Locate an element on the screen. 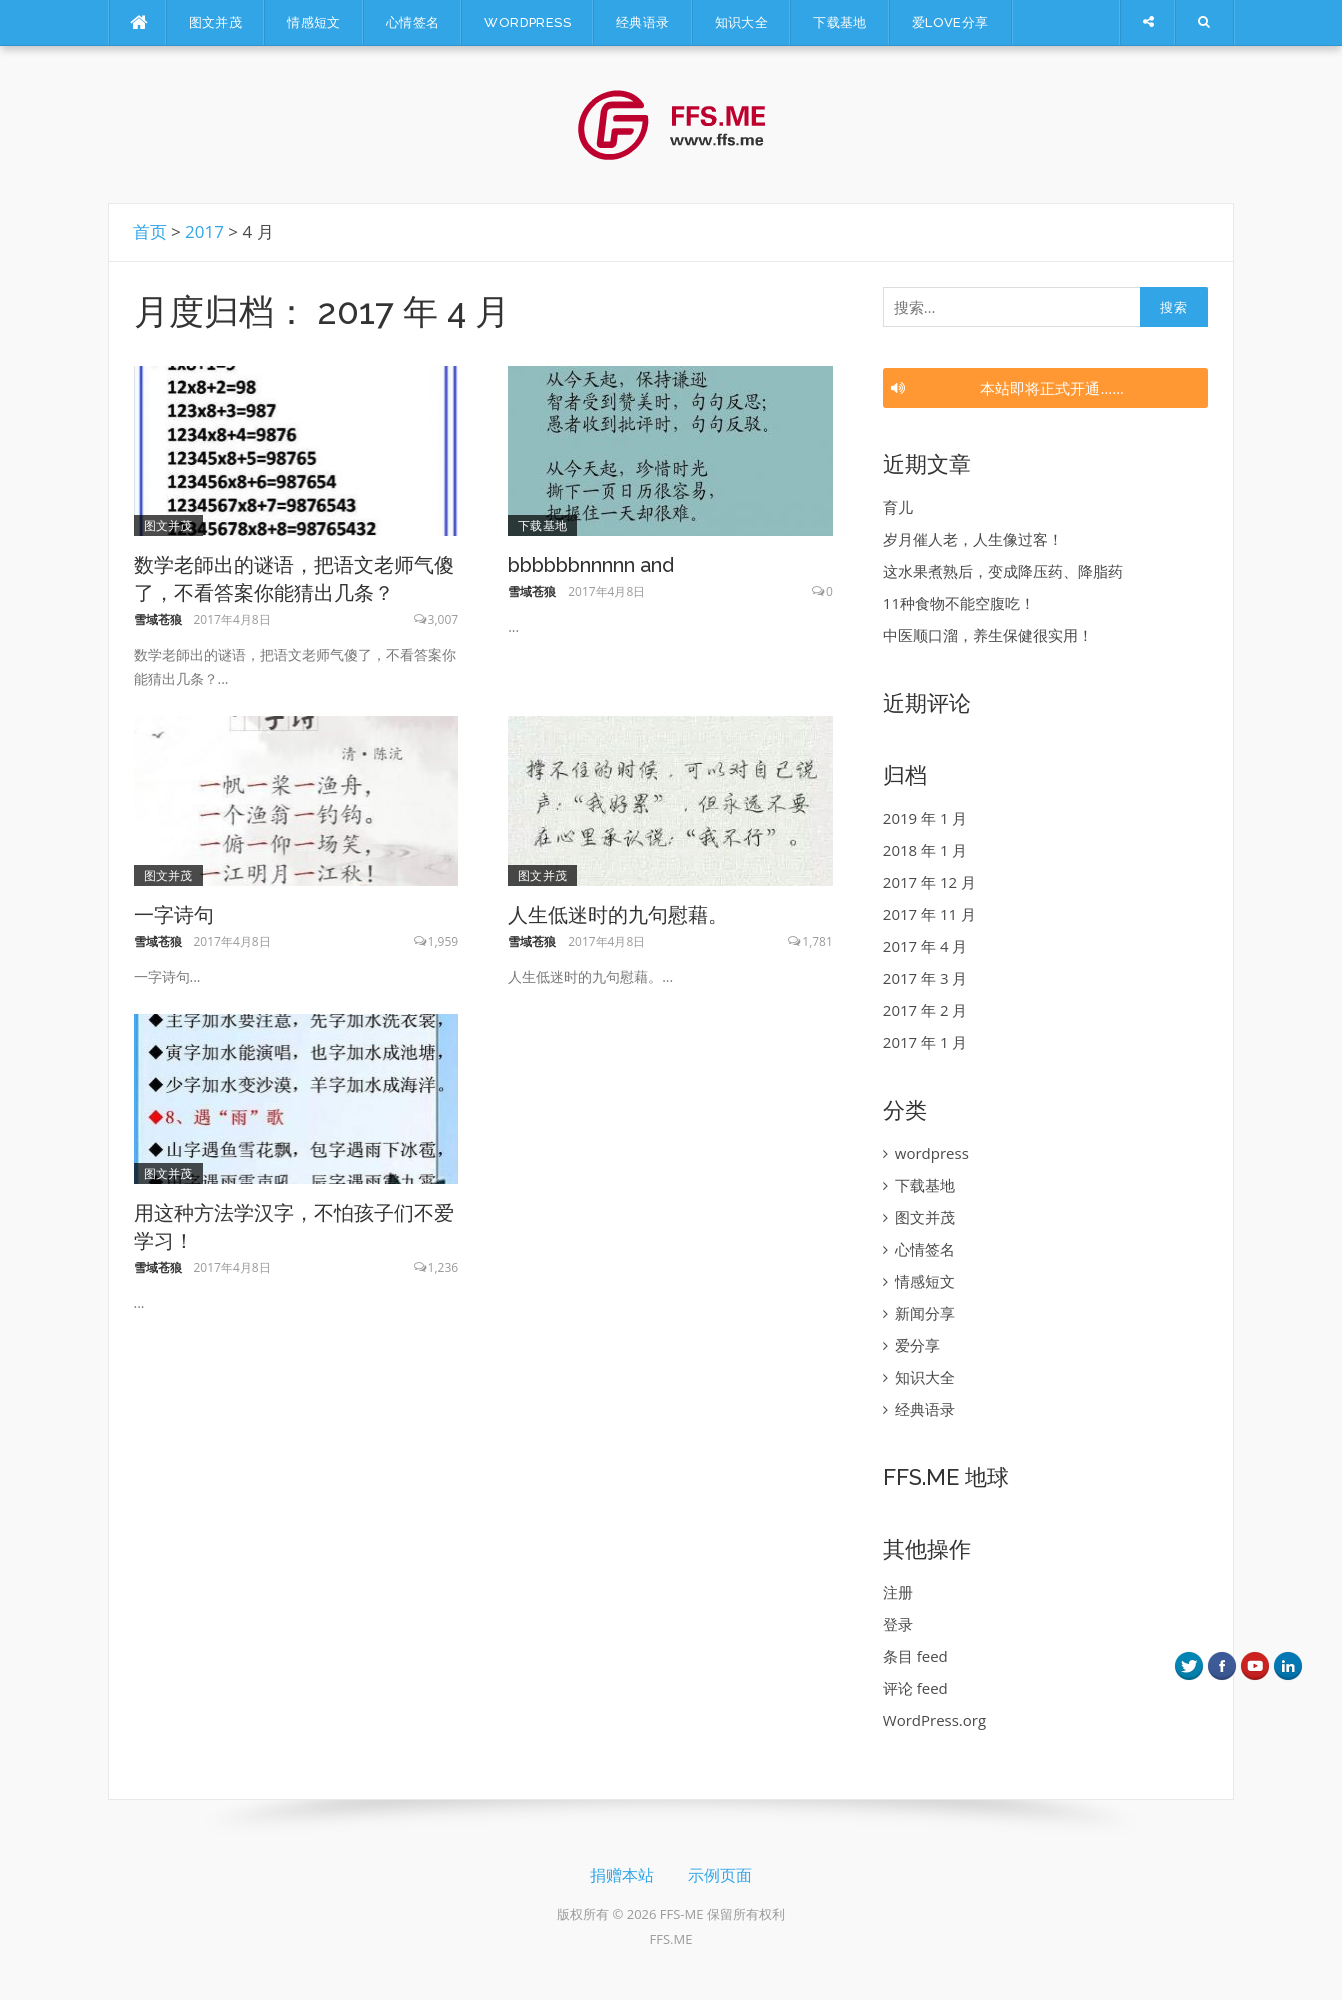 The height and width of the screenshot is (2000, 1342). 首页 is located at coordinates (150, 231).